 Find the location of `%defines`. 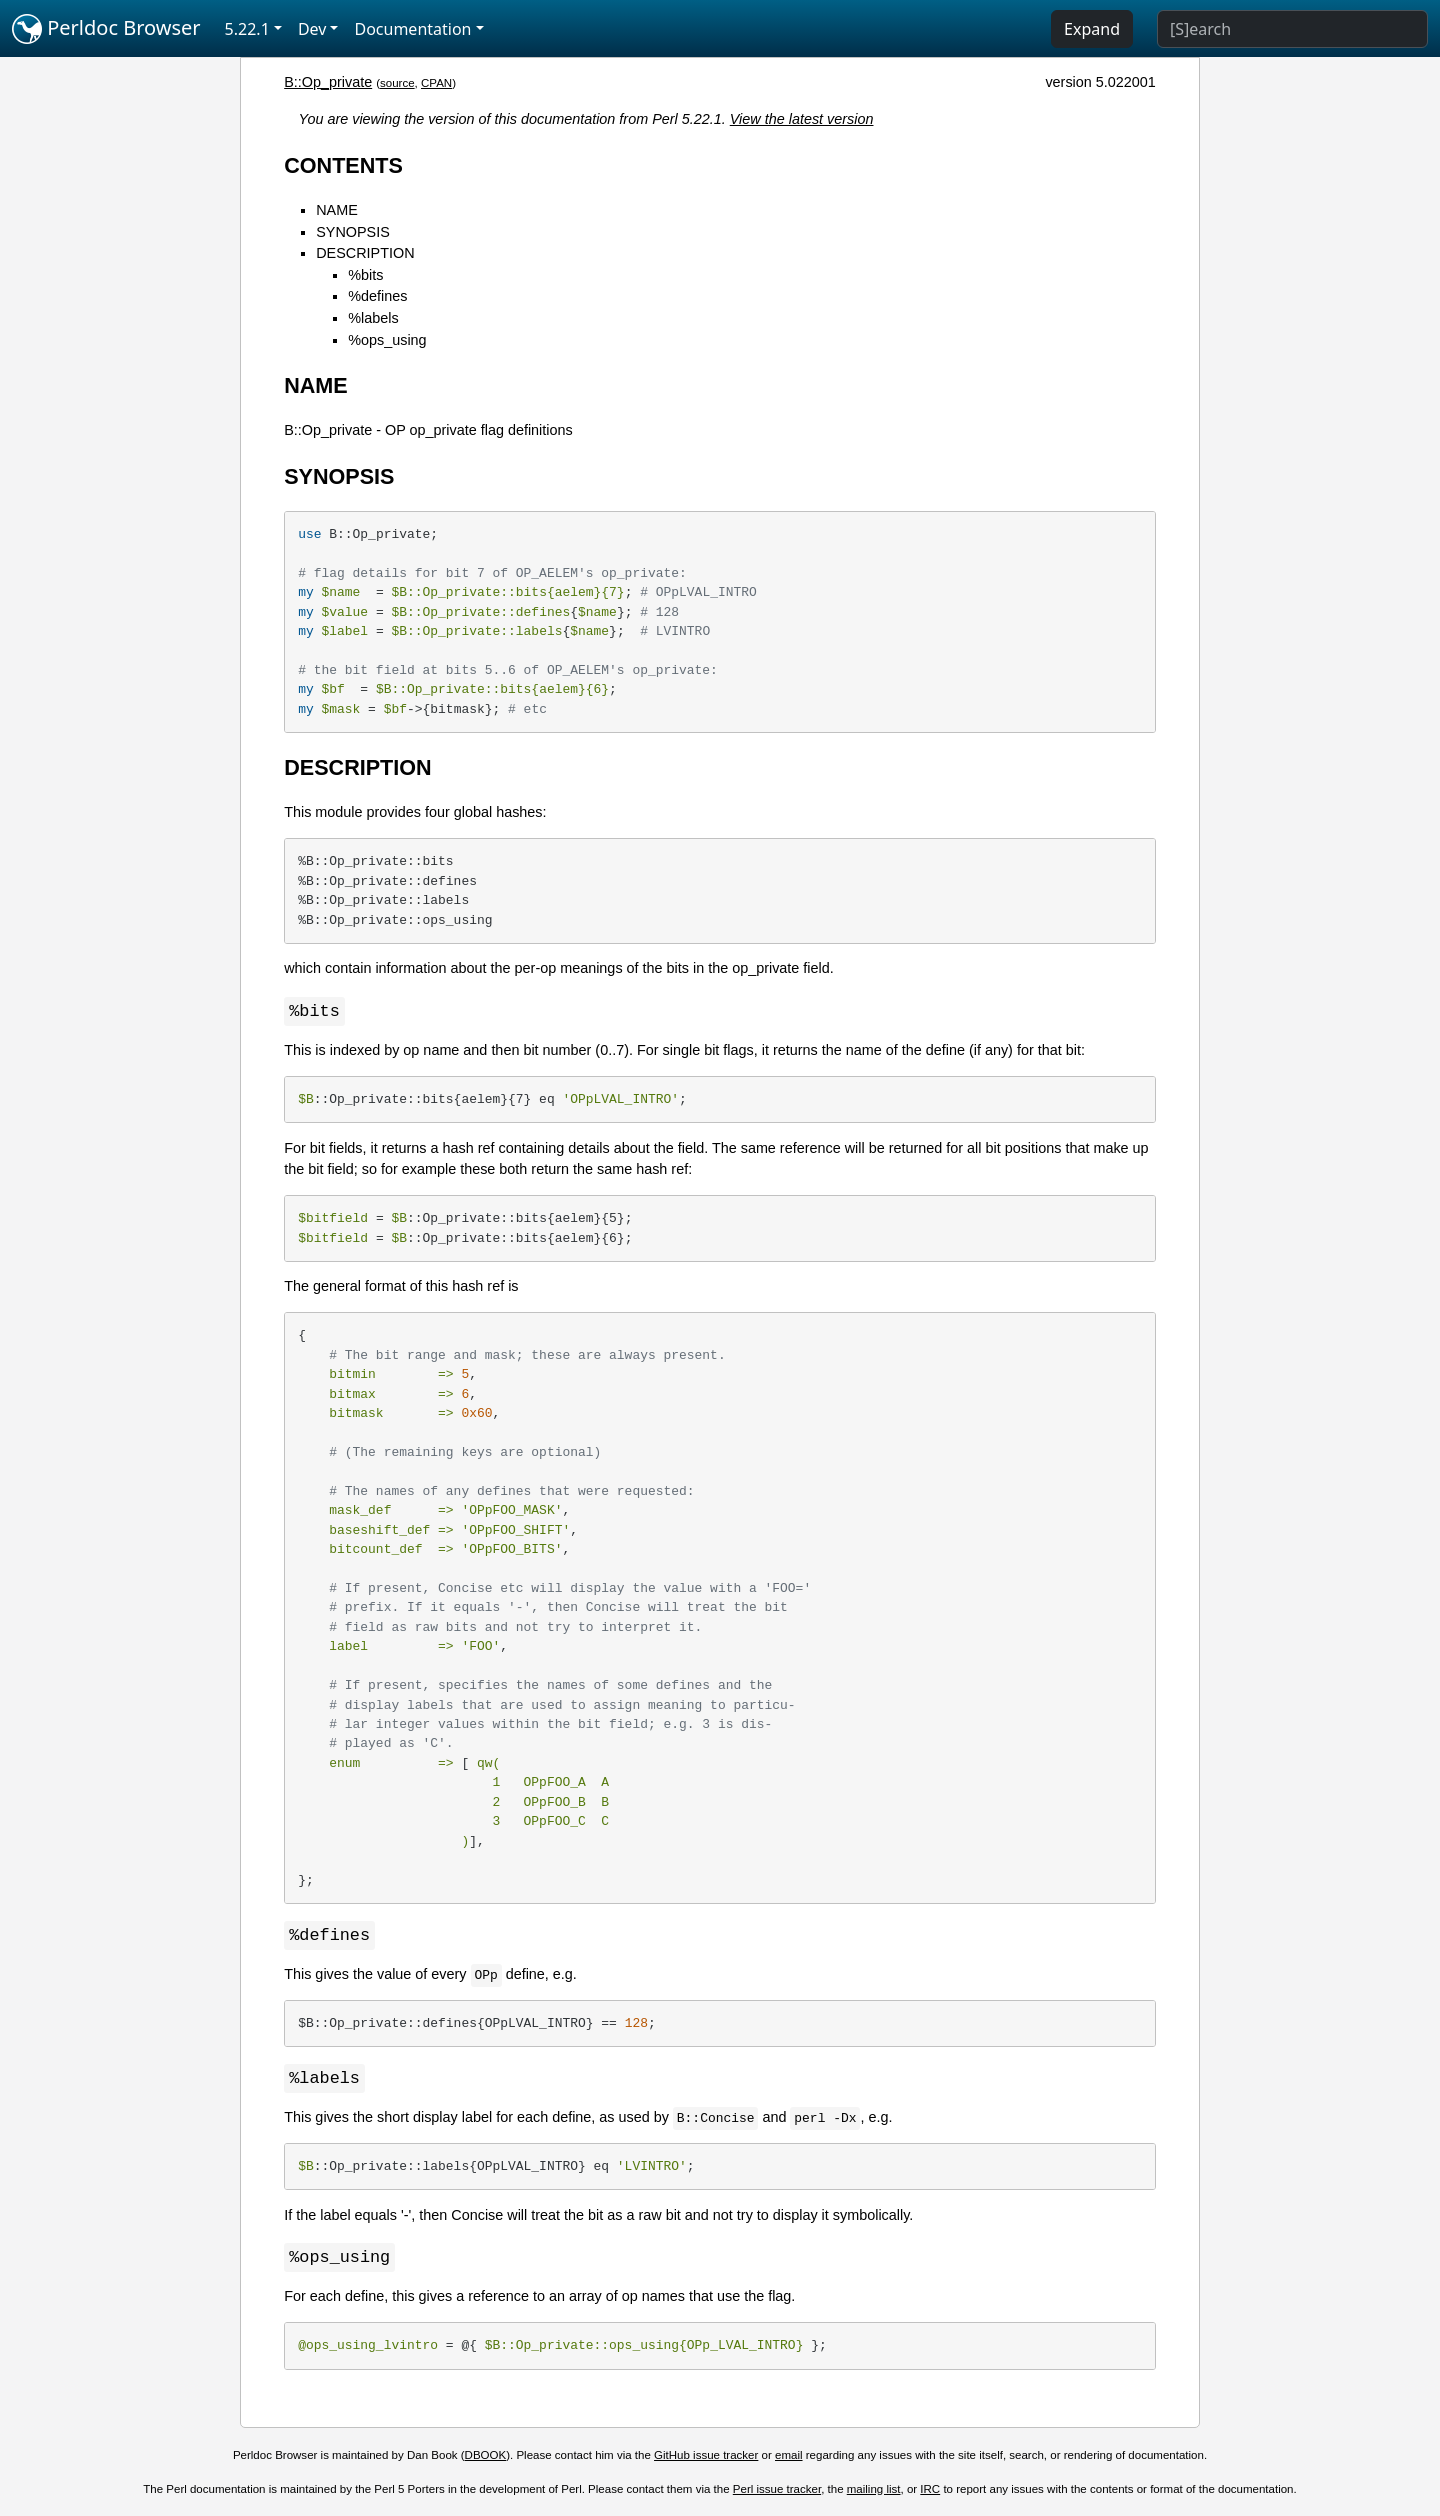

%defines is located at coordinates (377, 296).